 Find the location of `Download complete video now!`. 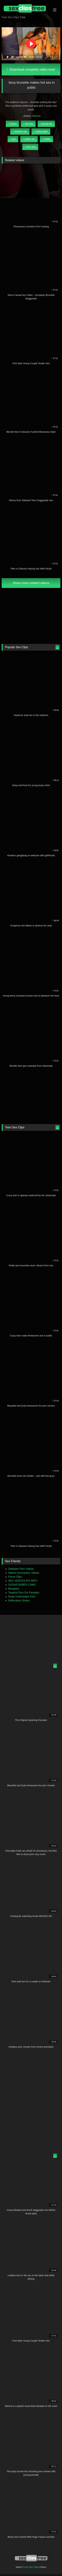

Download complete video now! is located at coordinates (31, 69).